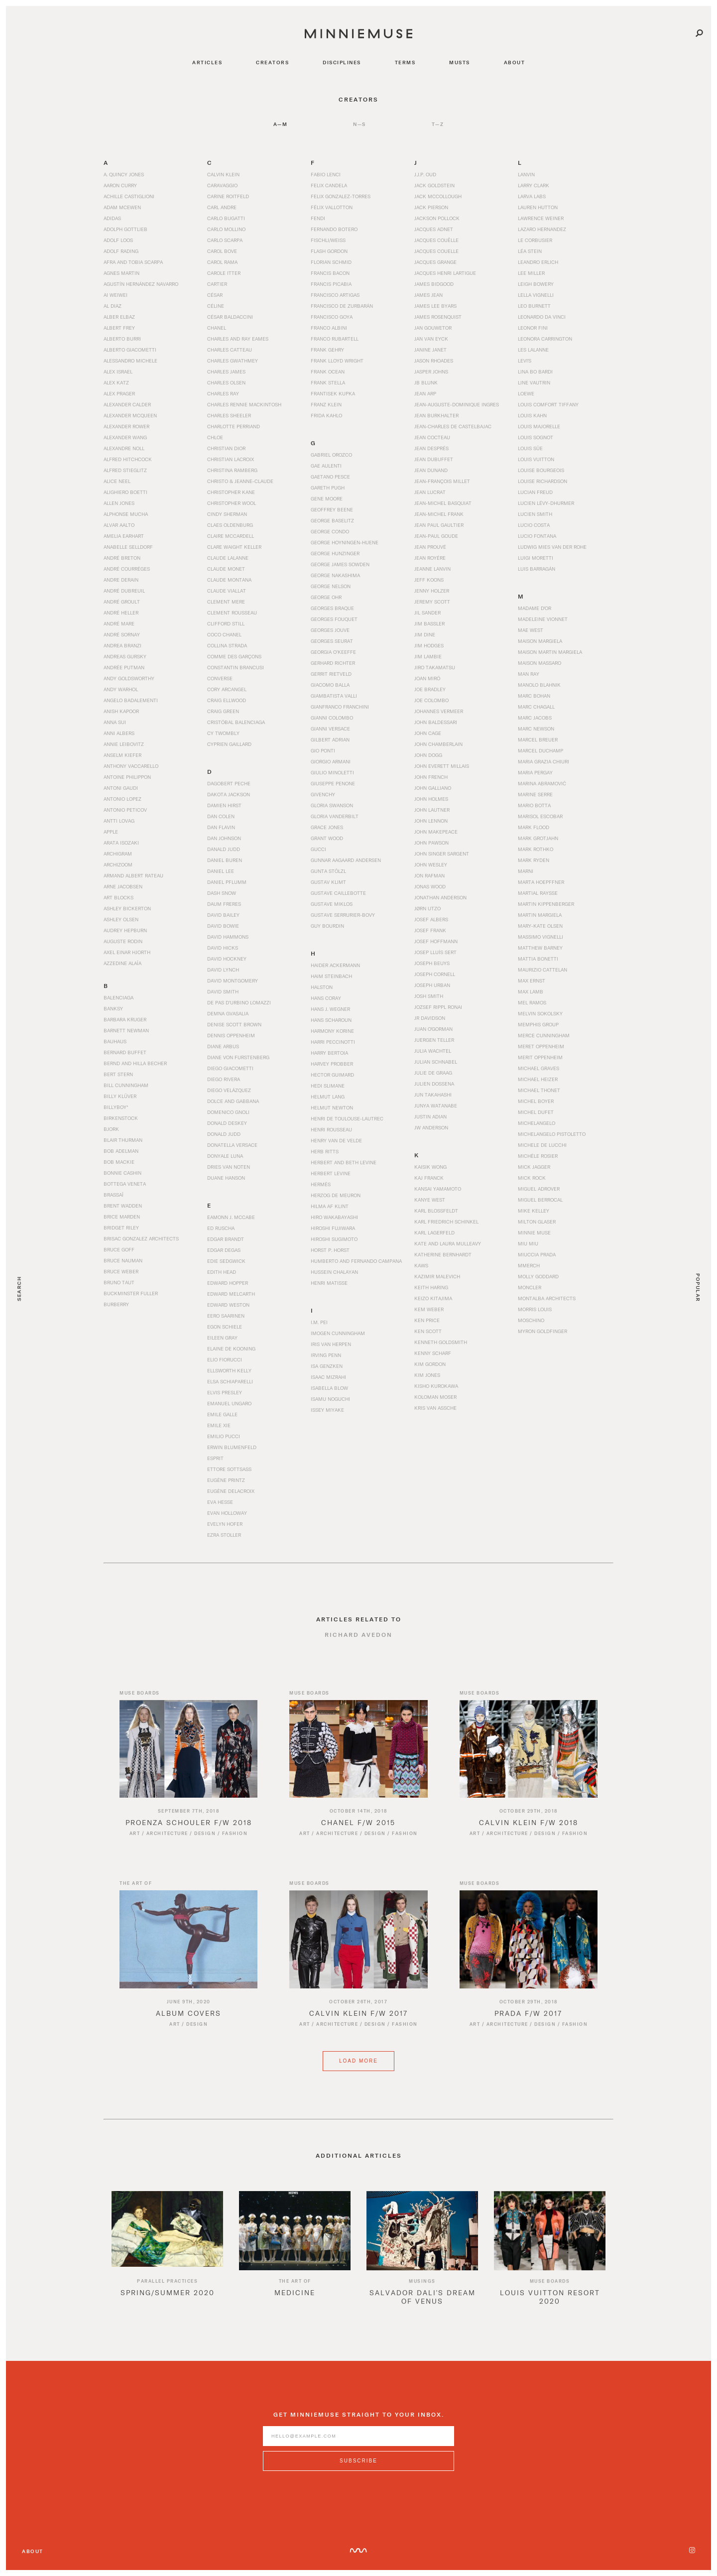 Image resolution: width=717 pixels, height=2576 pixels. I want to click on Georges Fouquet, so click(334, 619).